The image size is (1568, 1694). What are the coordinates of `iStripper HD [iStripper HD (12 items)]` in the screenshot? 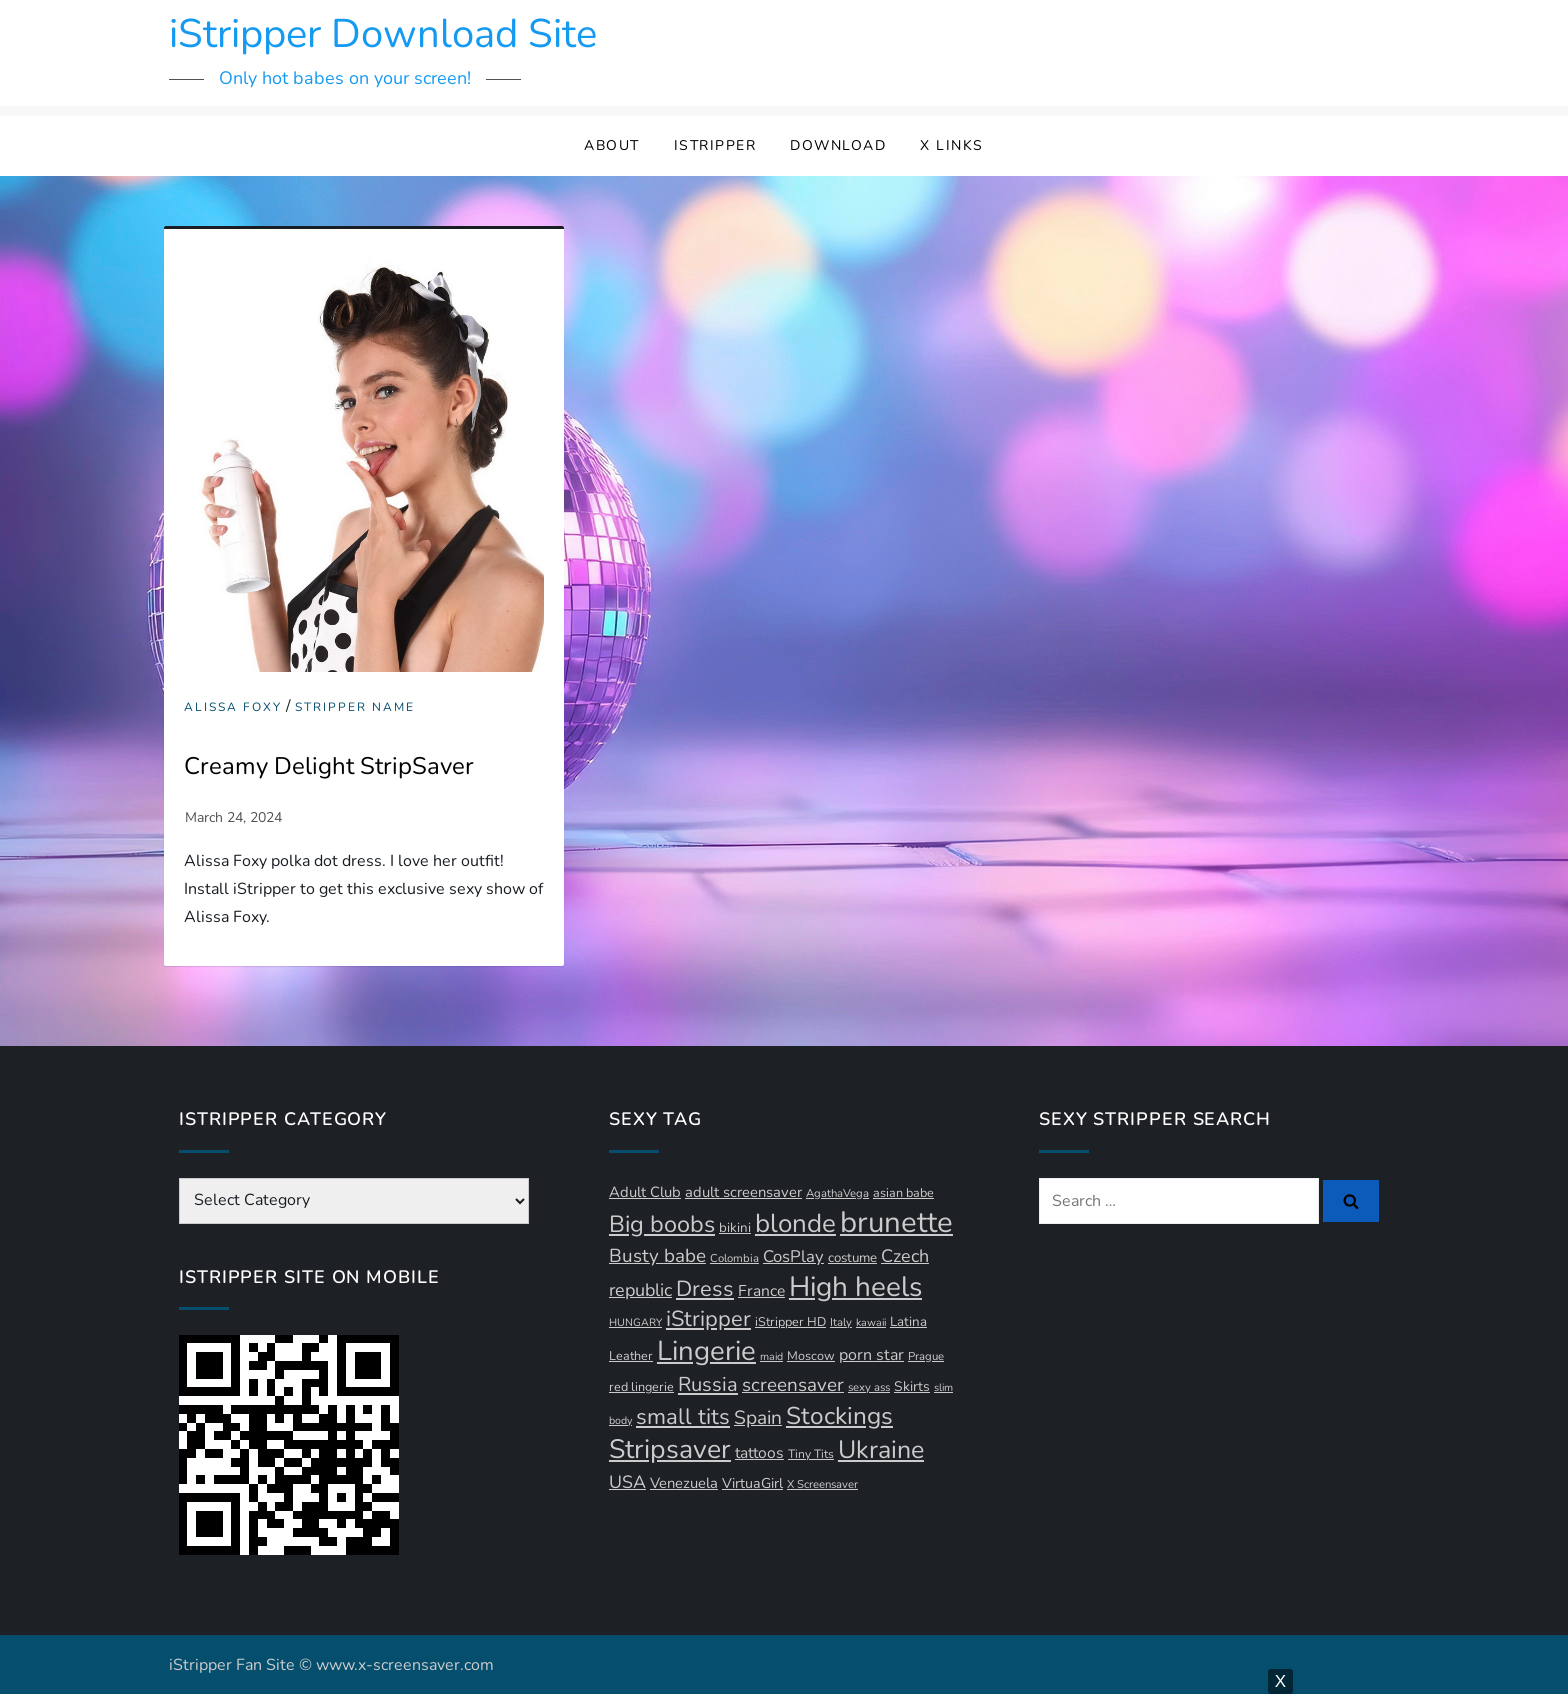 It's located at (790, 1321).